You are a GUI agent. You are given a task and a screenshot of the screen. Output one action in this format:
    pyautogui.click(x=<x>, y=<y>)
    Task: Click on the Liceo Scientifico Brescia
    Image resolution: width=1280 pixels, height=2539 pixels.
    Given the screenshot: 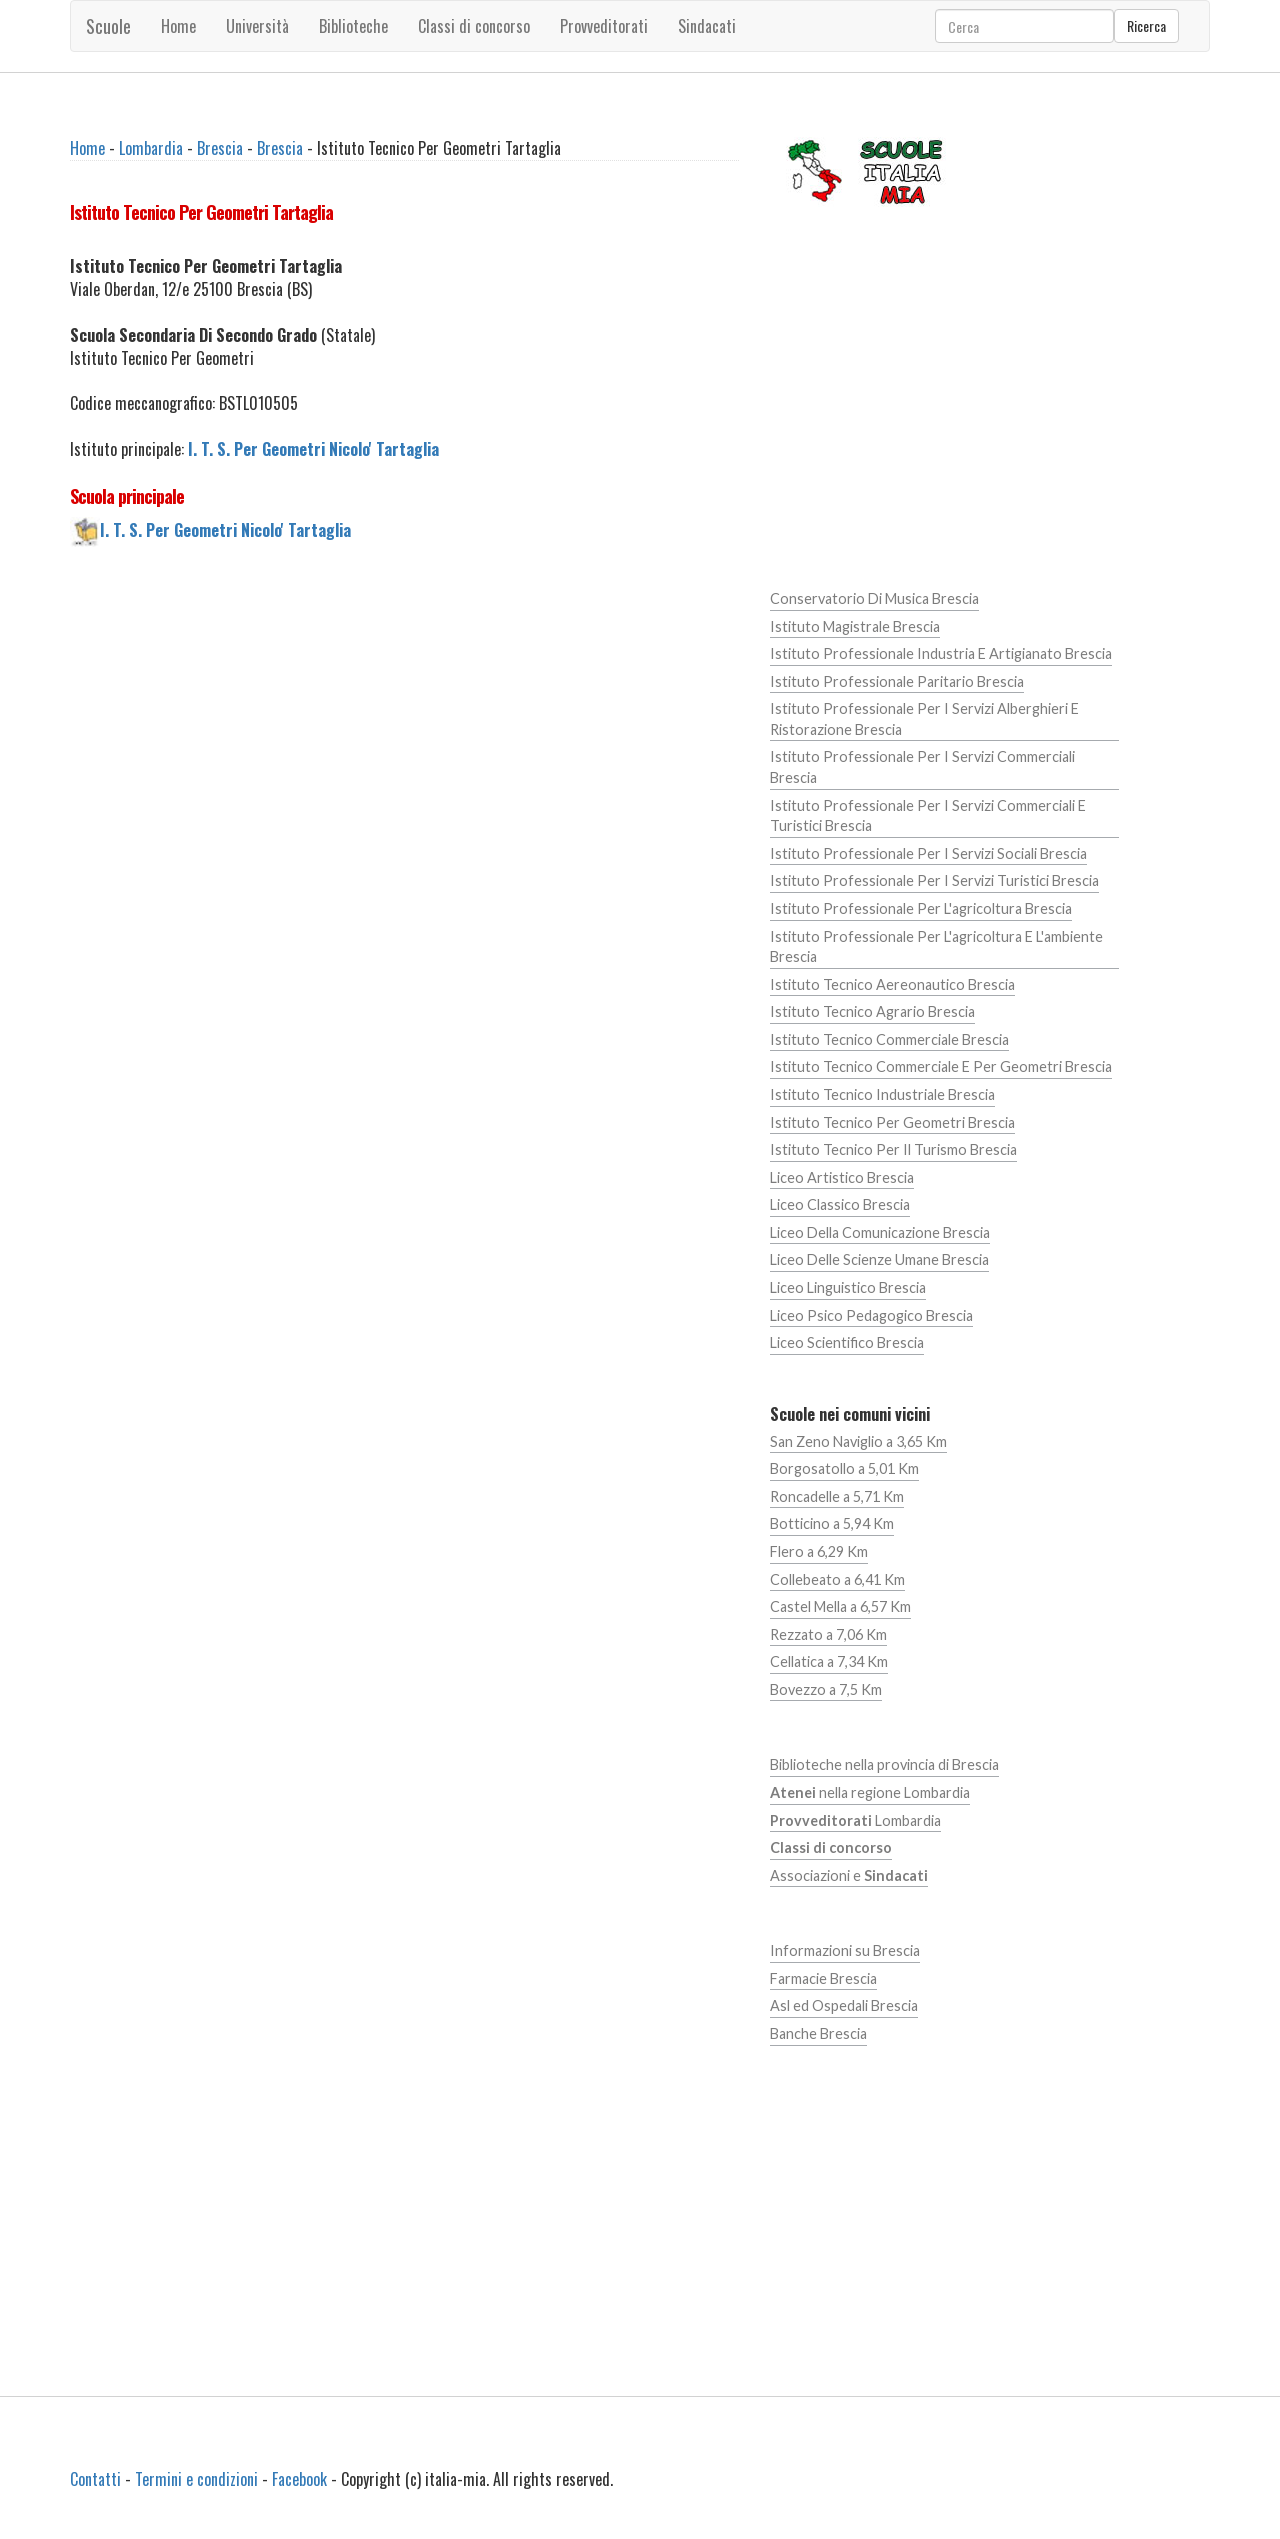 What is the action you would take?
    pyautogui.click(x=847, y=1342)
    